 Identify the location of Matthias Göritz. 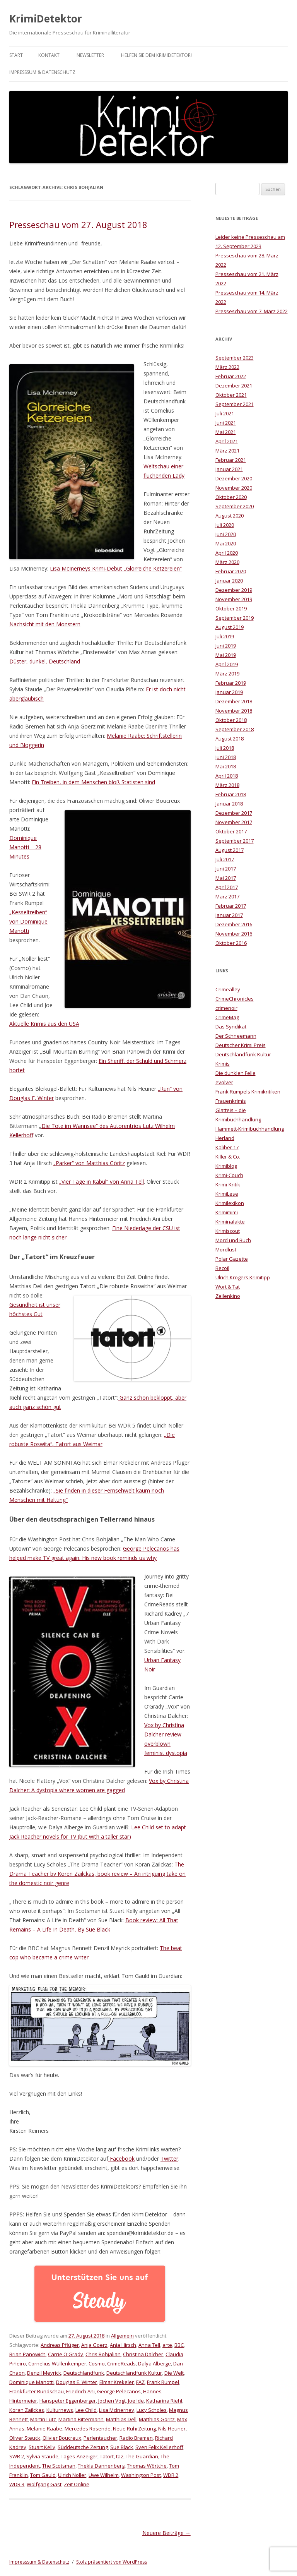
(157, 2419).